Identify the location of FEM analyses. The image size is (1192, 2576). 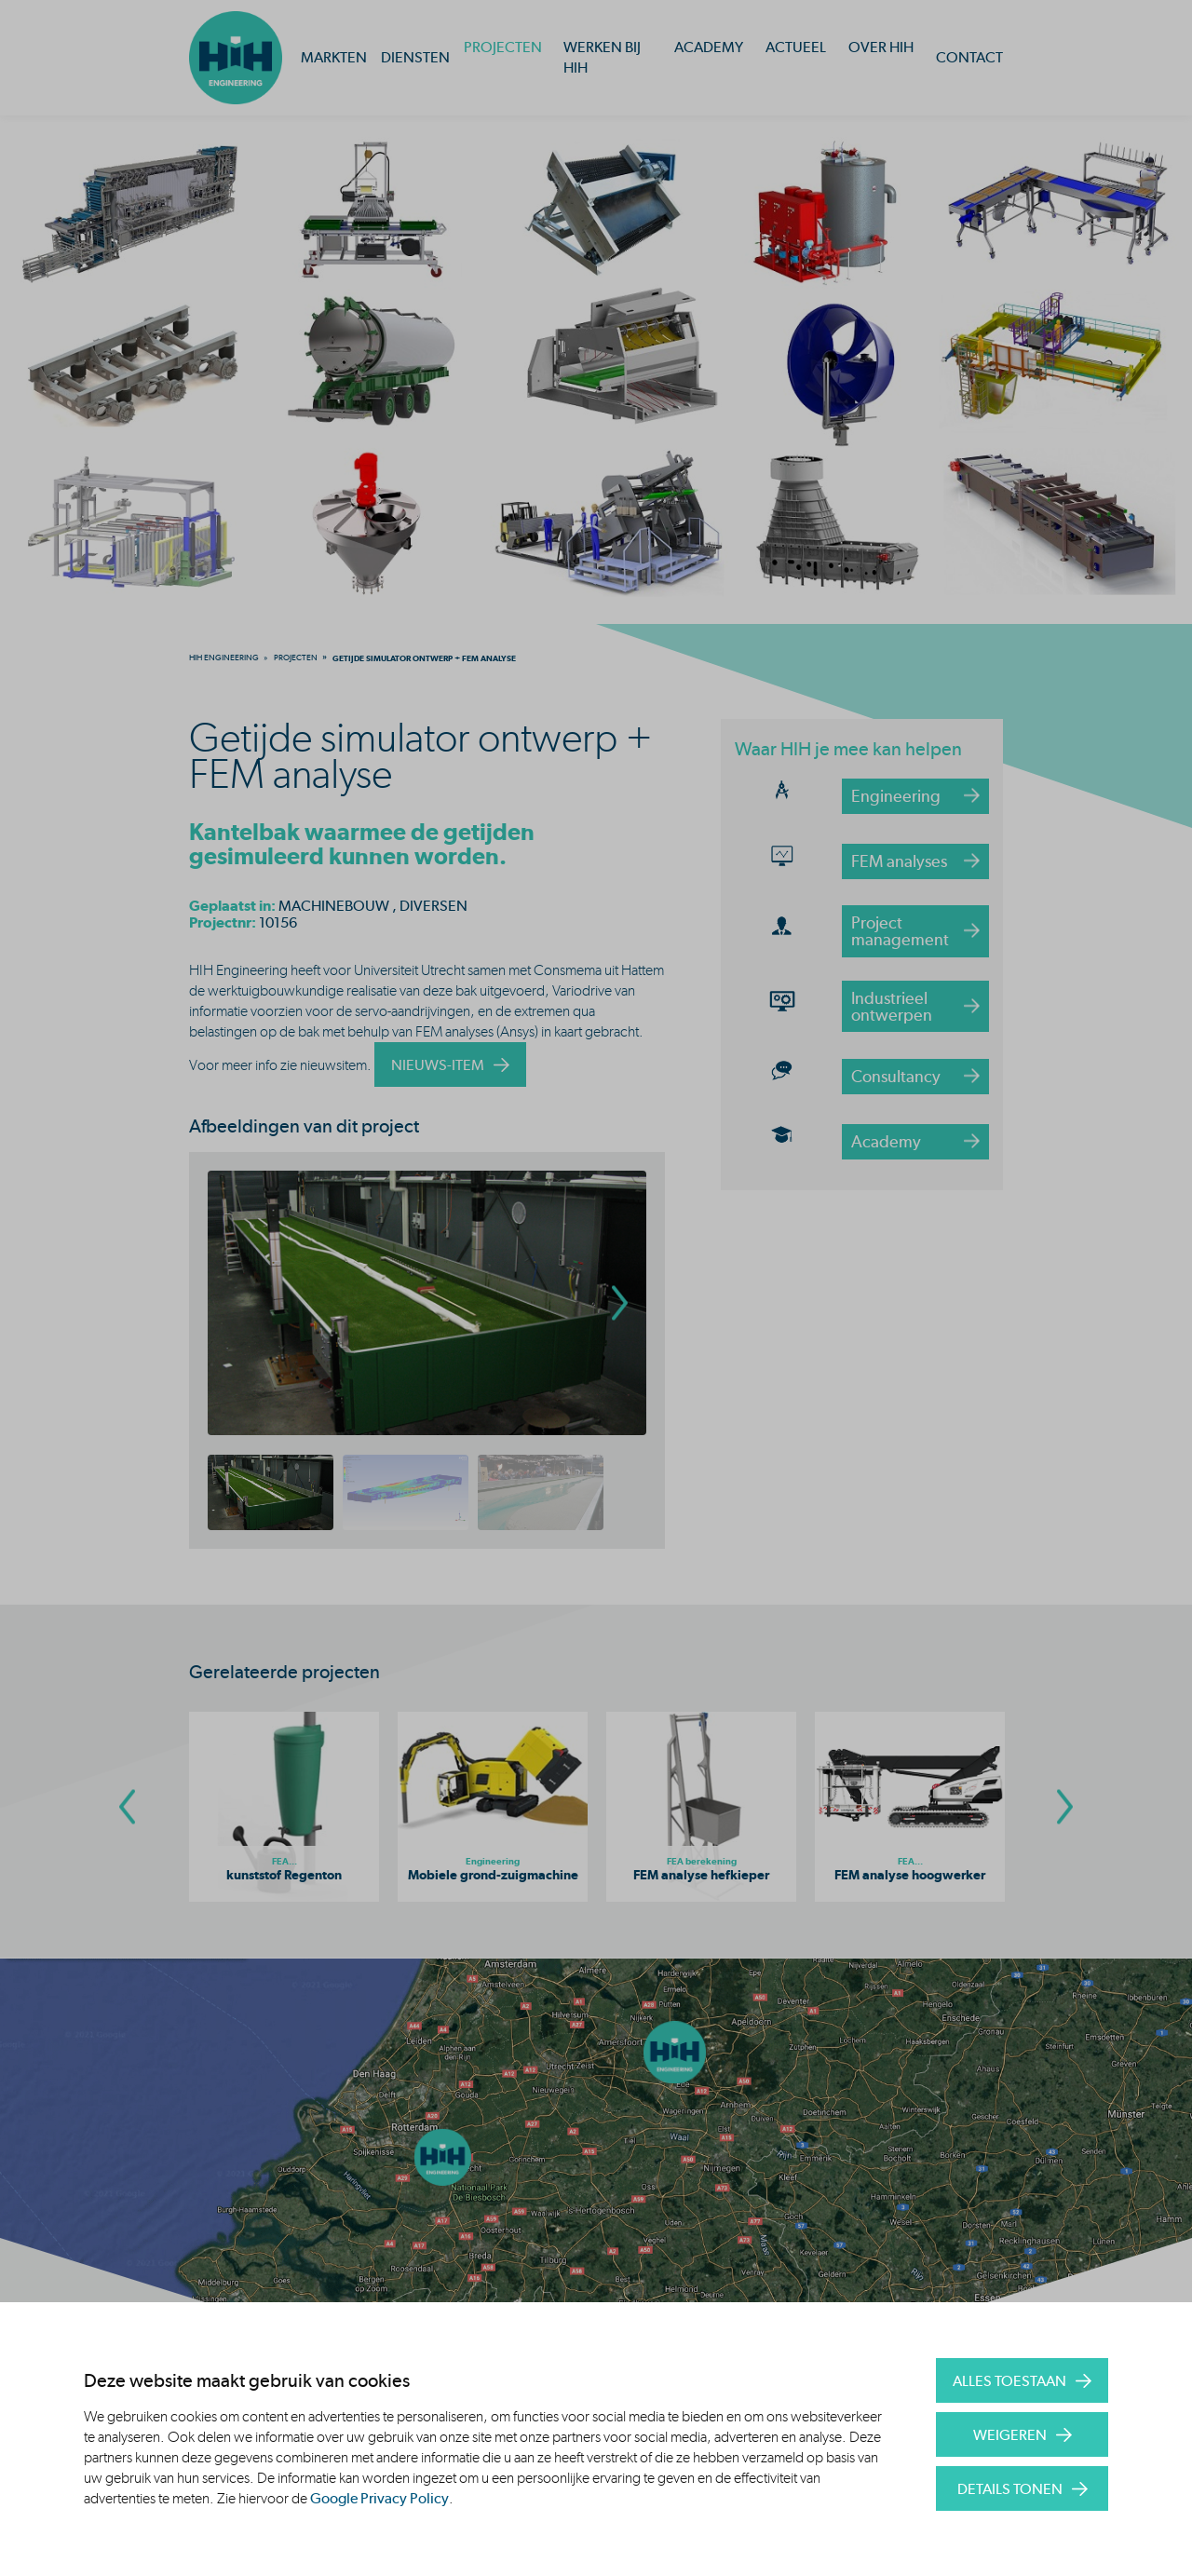
(899, 861).